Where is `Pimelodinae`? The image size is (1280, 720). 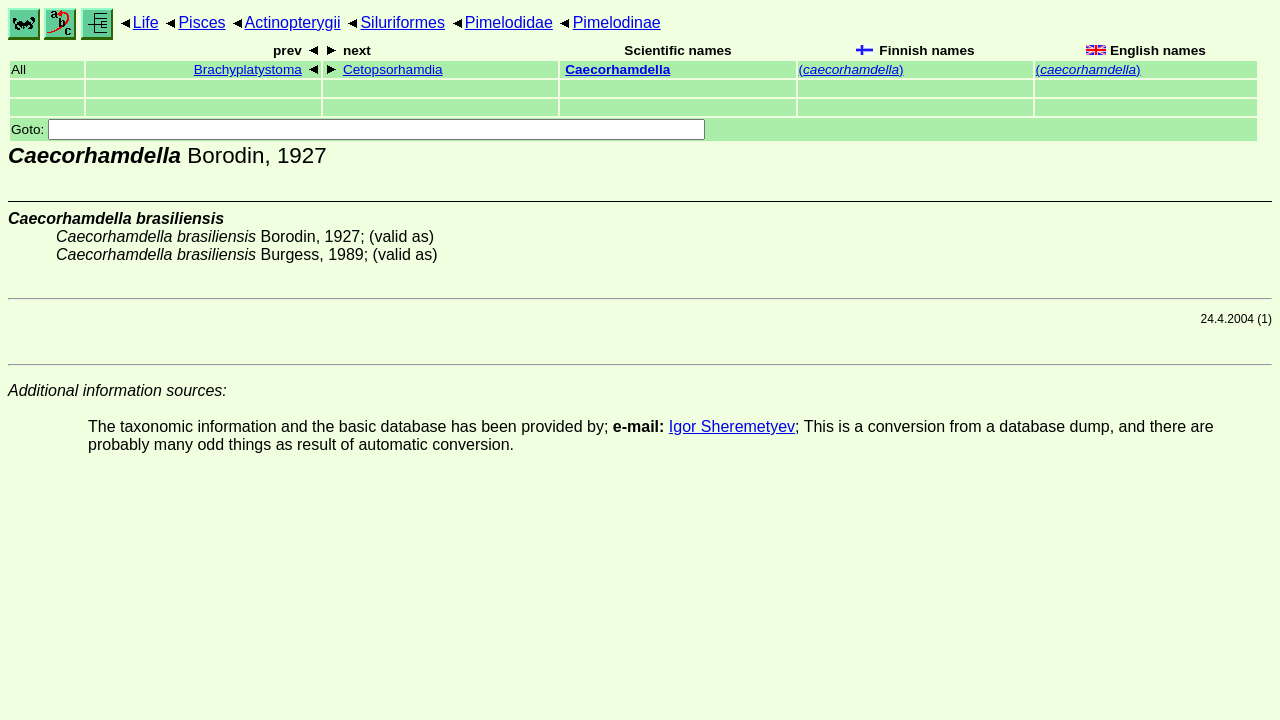 Pimelodinae is located at coordinates (617, 22).